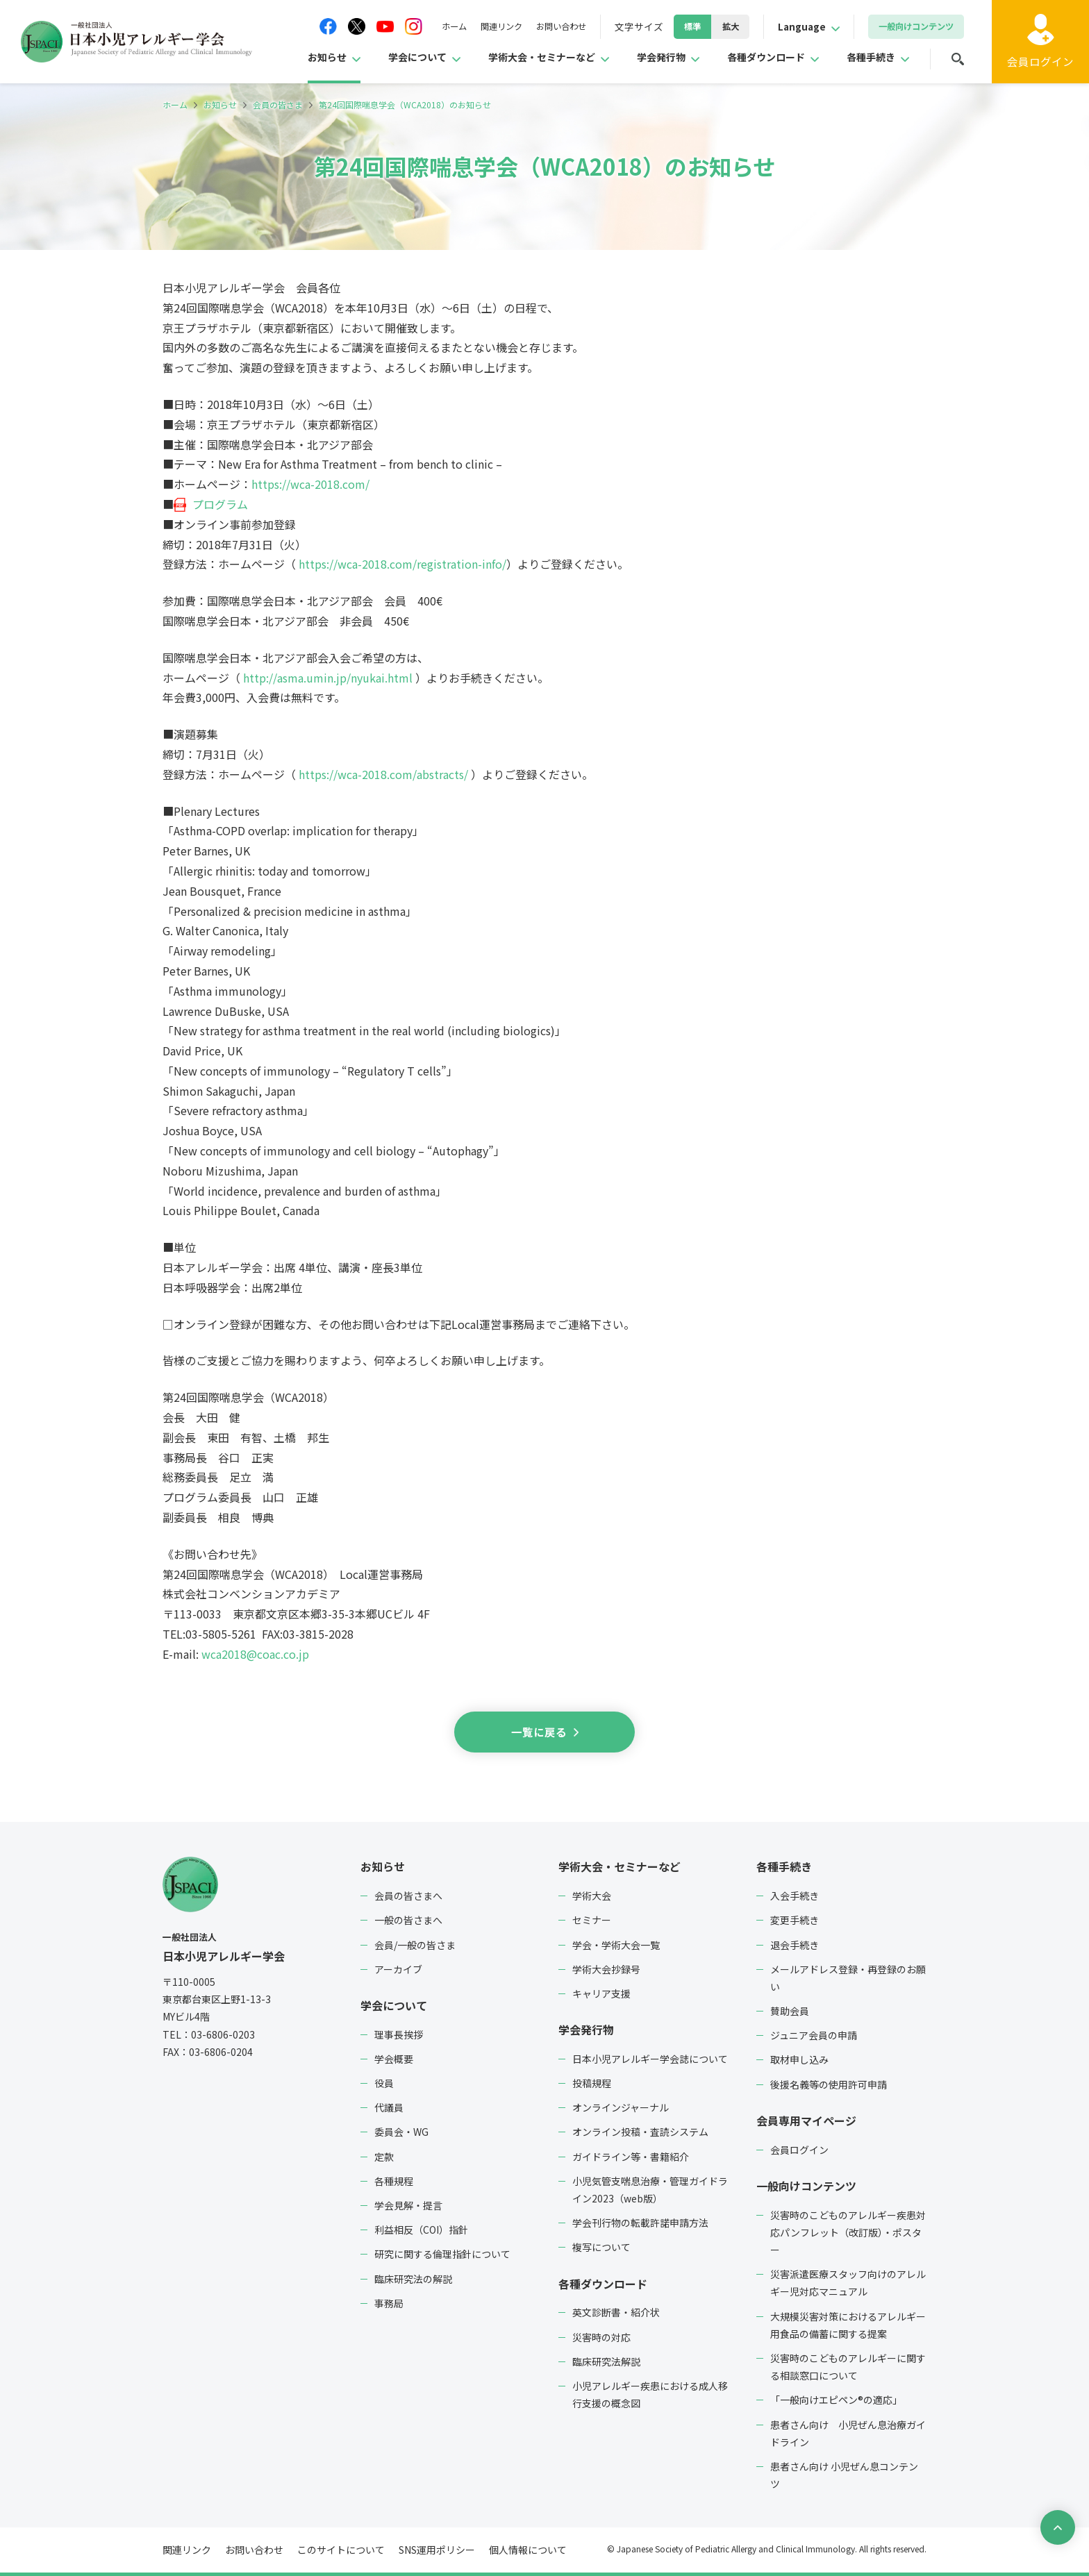 The image size is (1089, 2576). I want to click on 一般の皆さまへ, so click(408, 1920).